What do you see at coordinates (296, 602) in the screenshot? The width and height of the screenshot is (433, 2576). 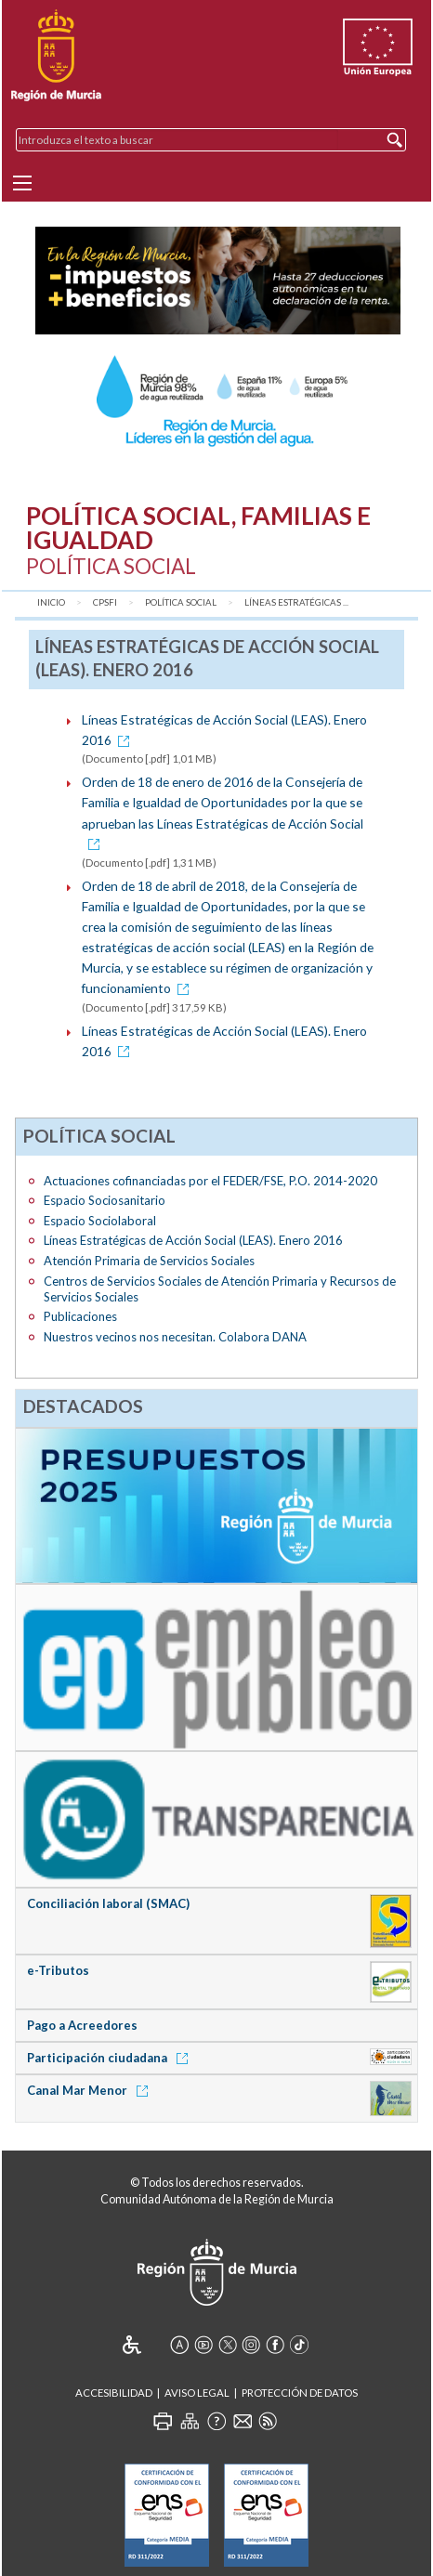 I see `Líneas Estratégicas ...` at bounding box center [296, 602].